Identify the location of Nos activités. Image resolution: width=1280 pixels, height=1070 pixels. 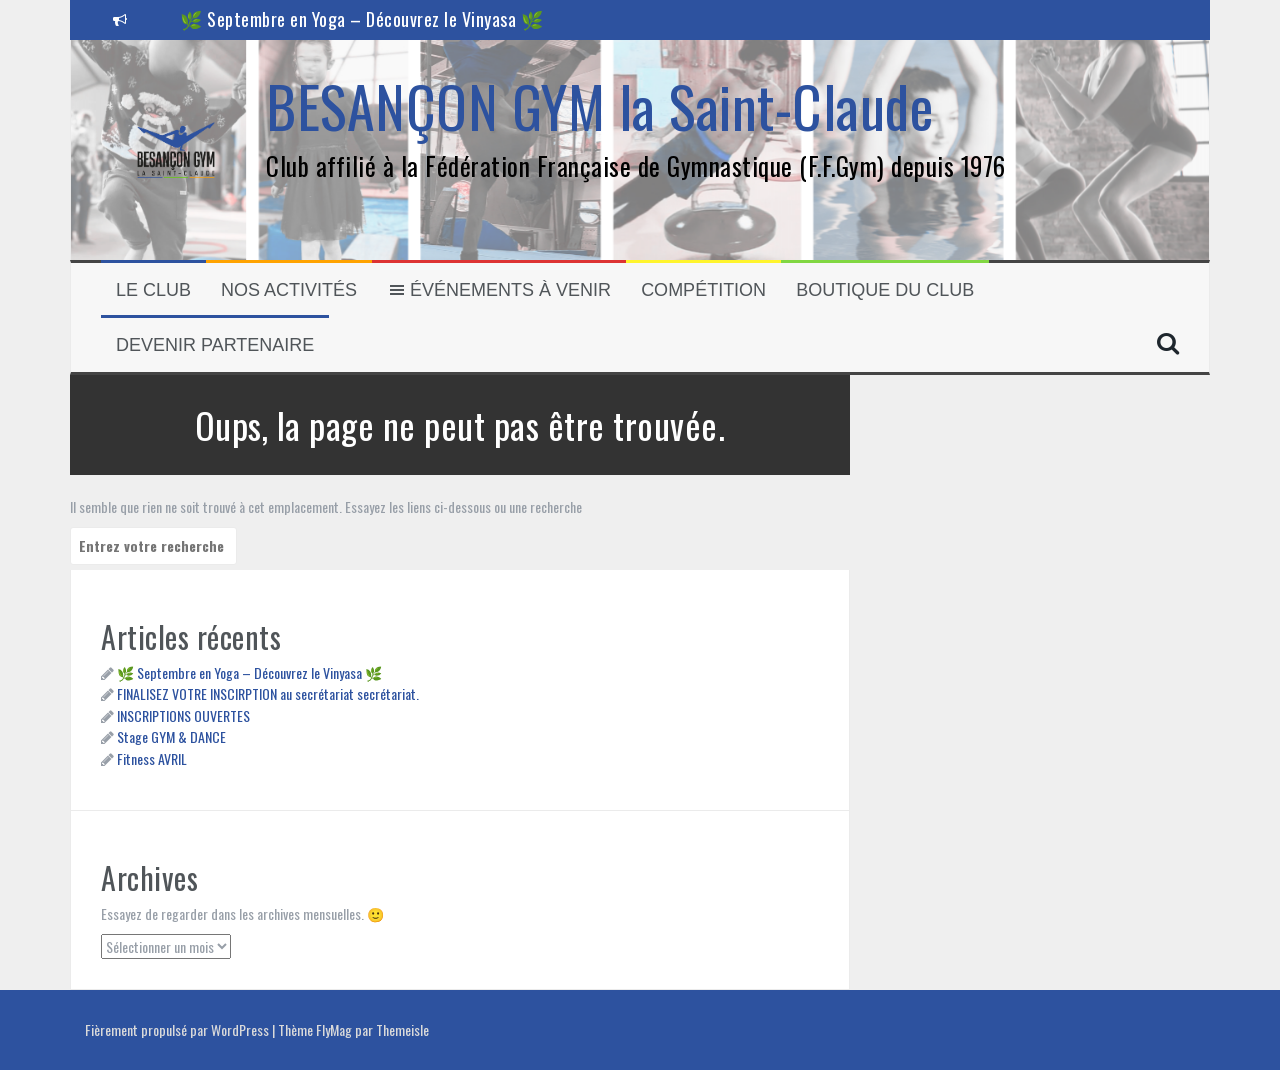
(289, 290).